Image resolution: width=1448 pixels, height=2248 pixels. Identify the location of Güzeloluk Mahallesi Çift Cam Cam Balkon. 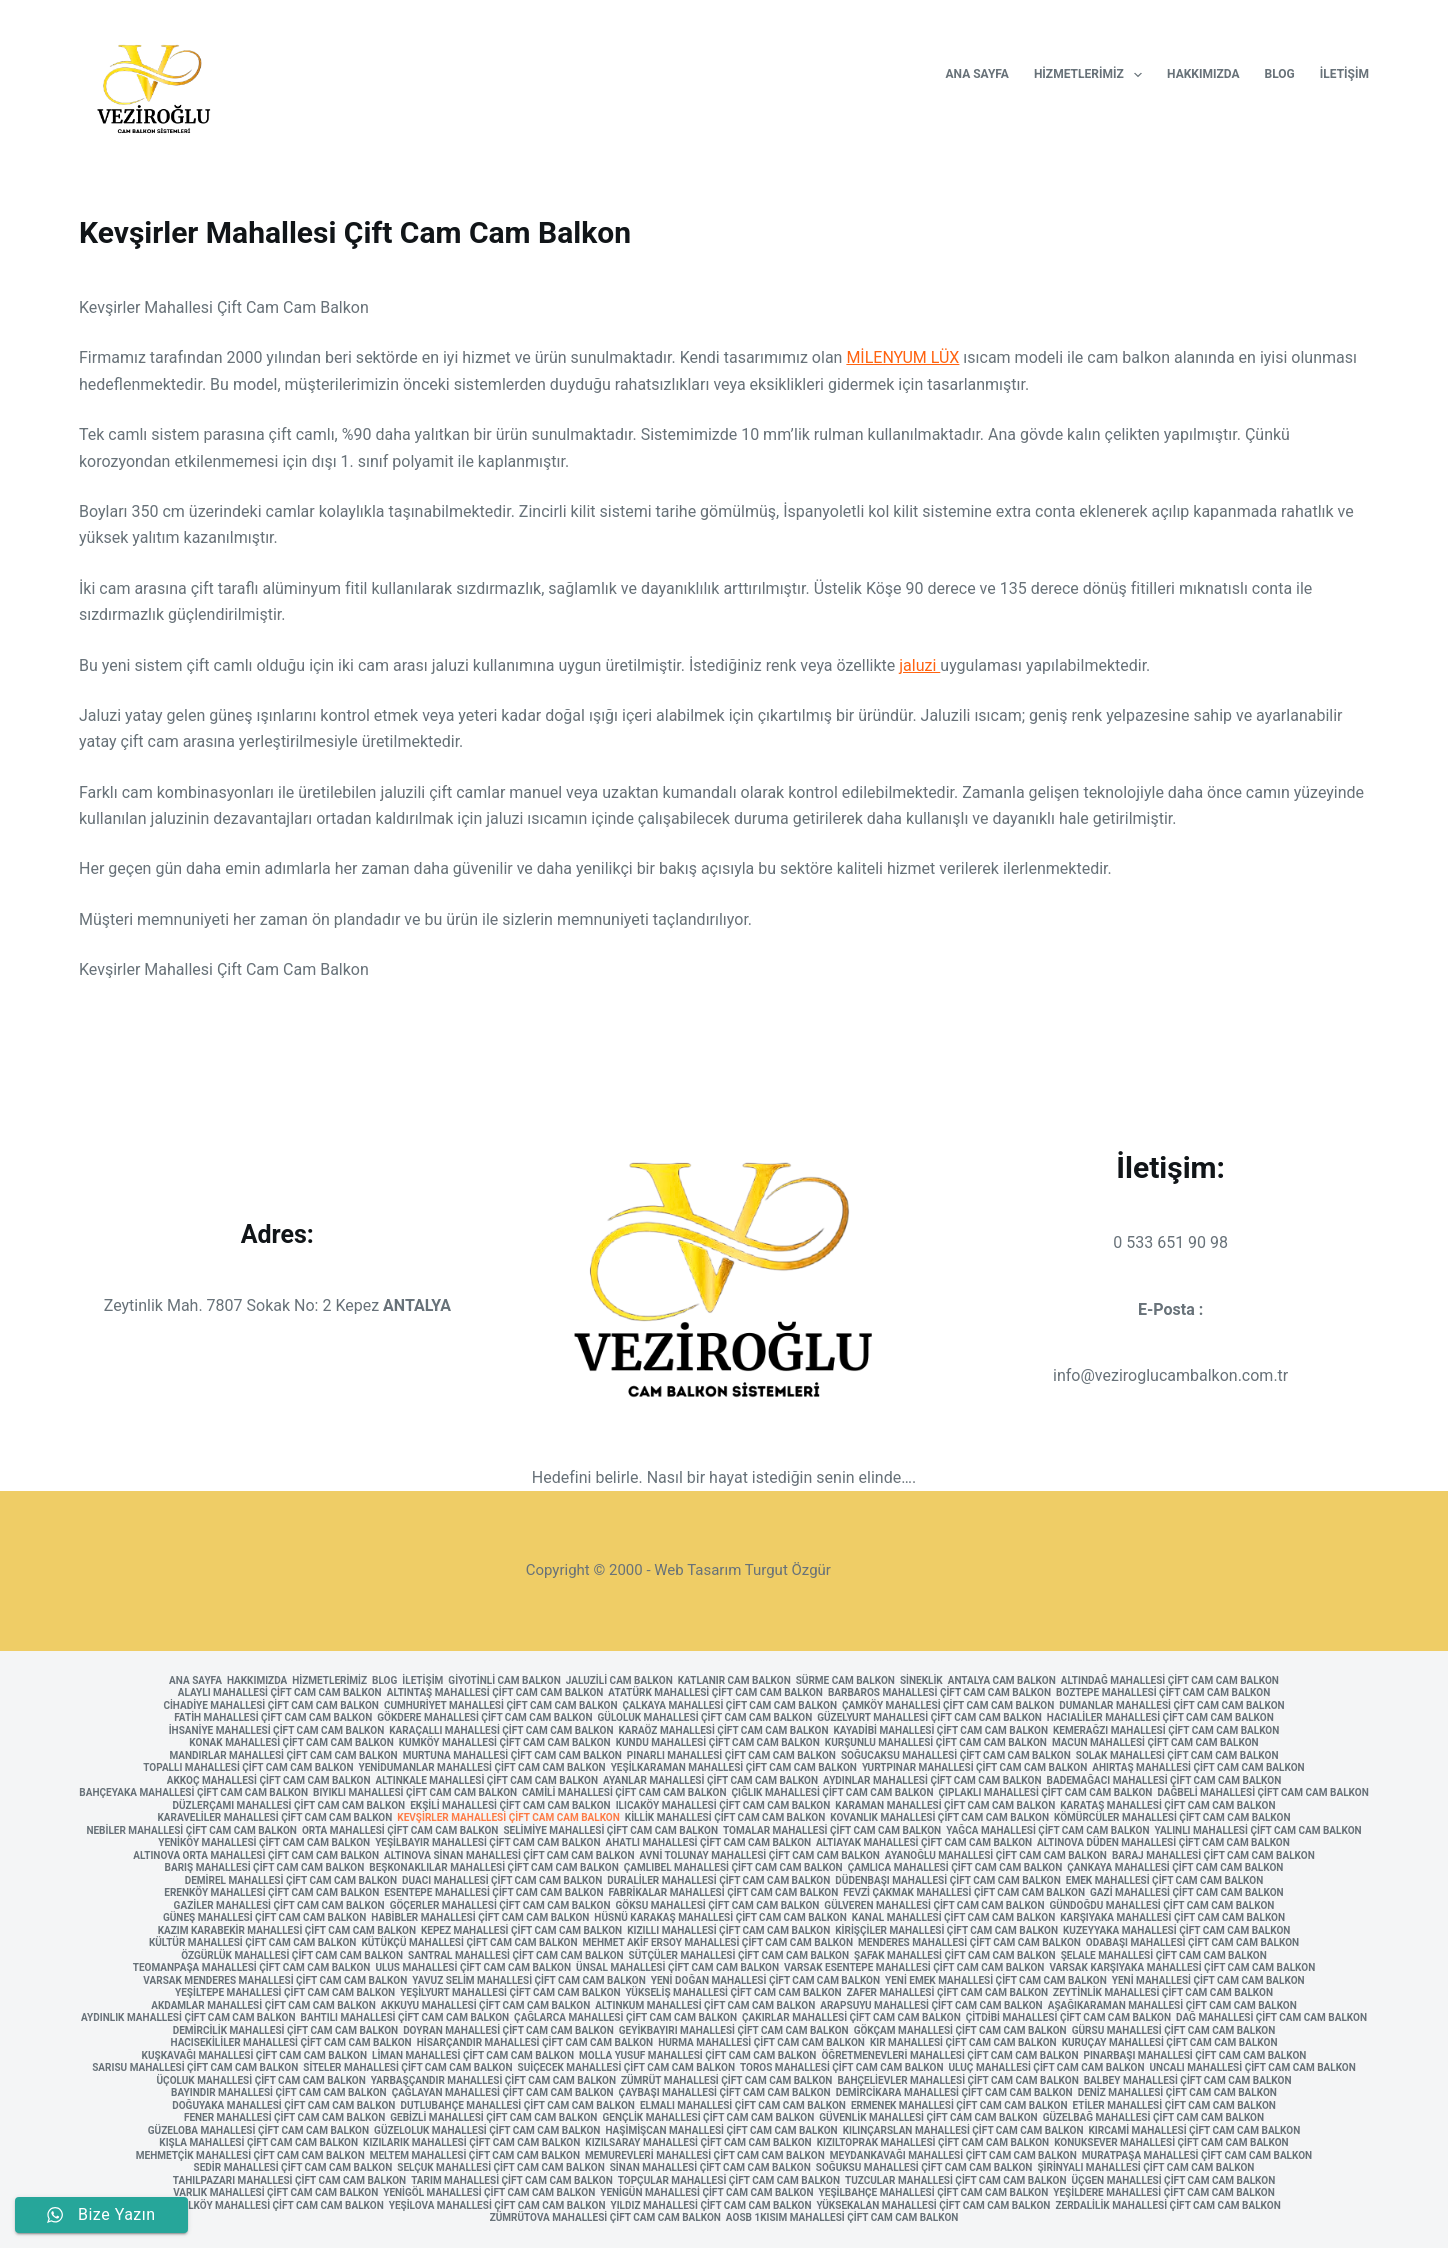
(487, 2131).